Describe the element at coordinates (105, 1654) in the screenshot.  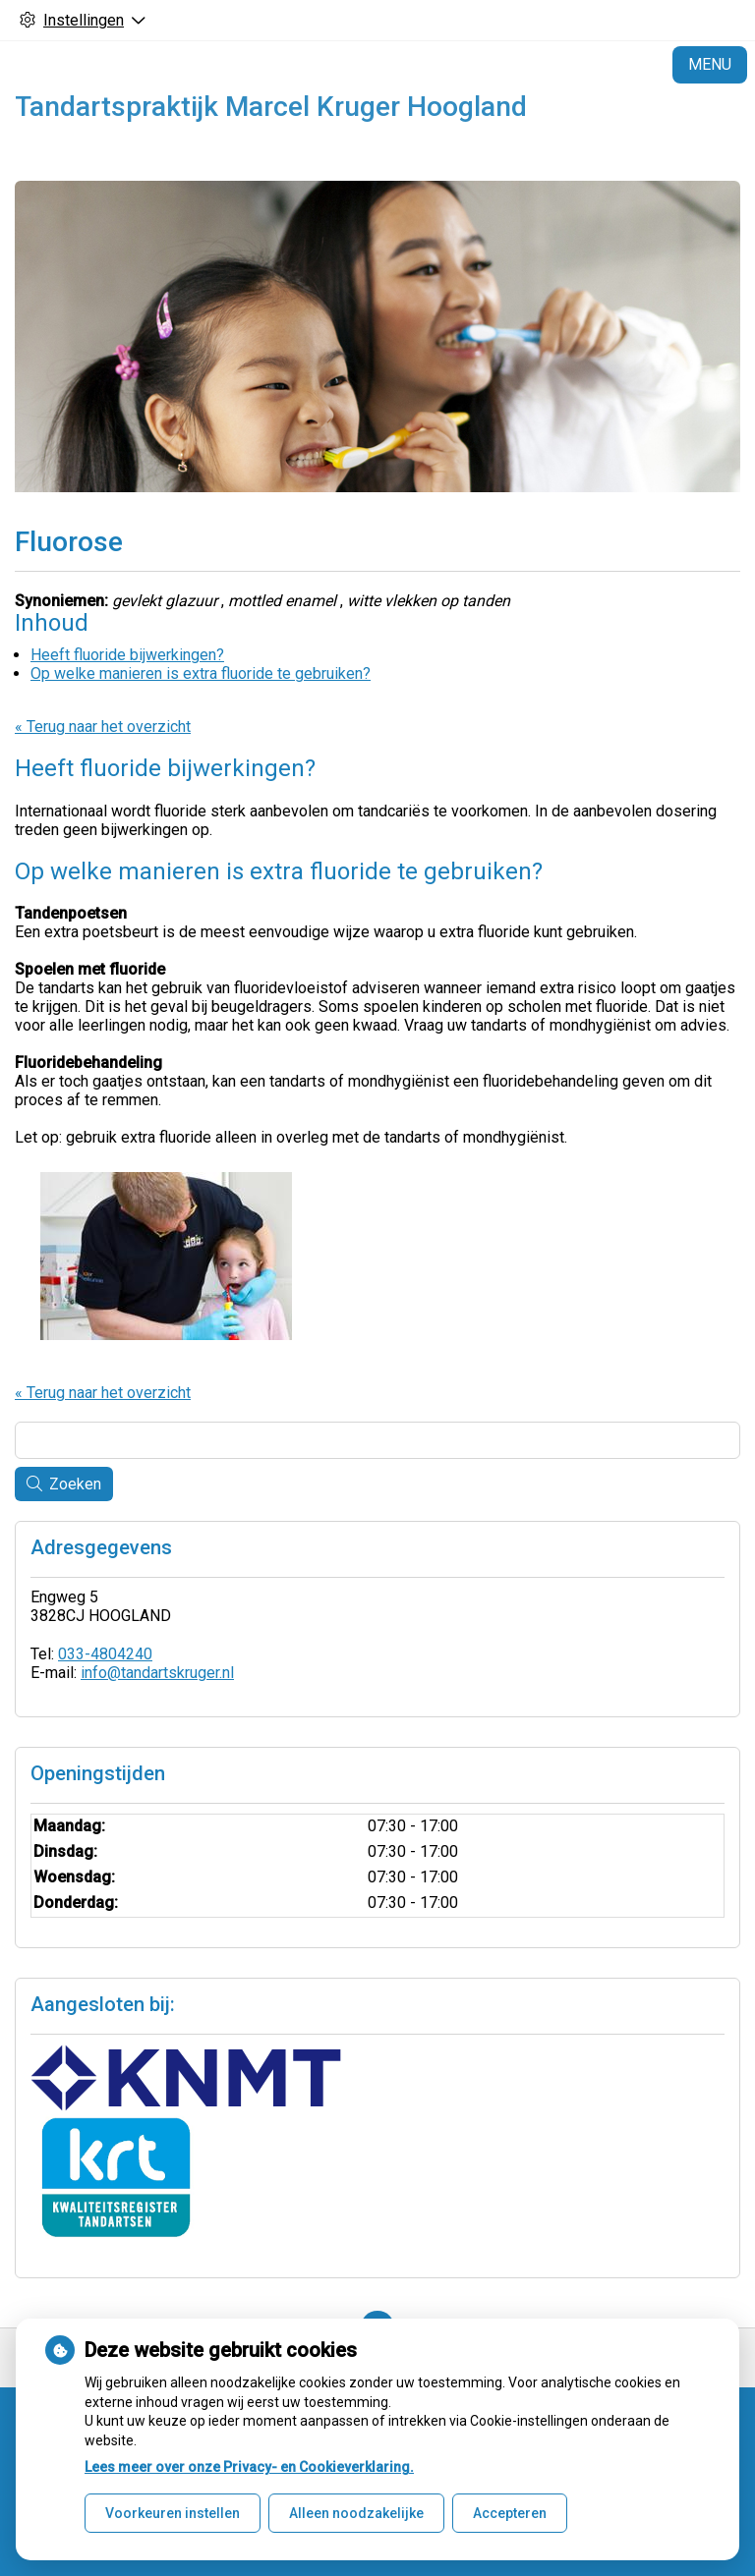
I see `033-4804240` at that location.